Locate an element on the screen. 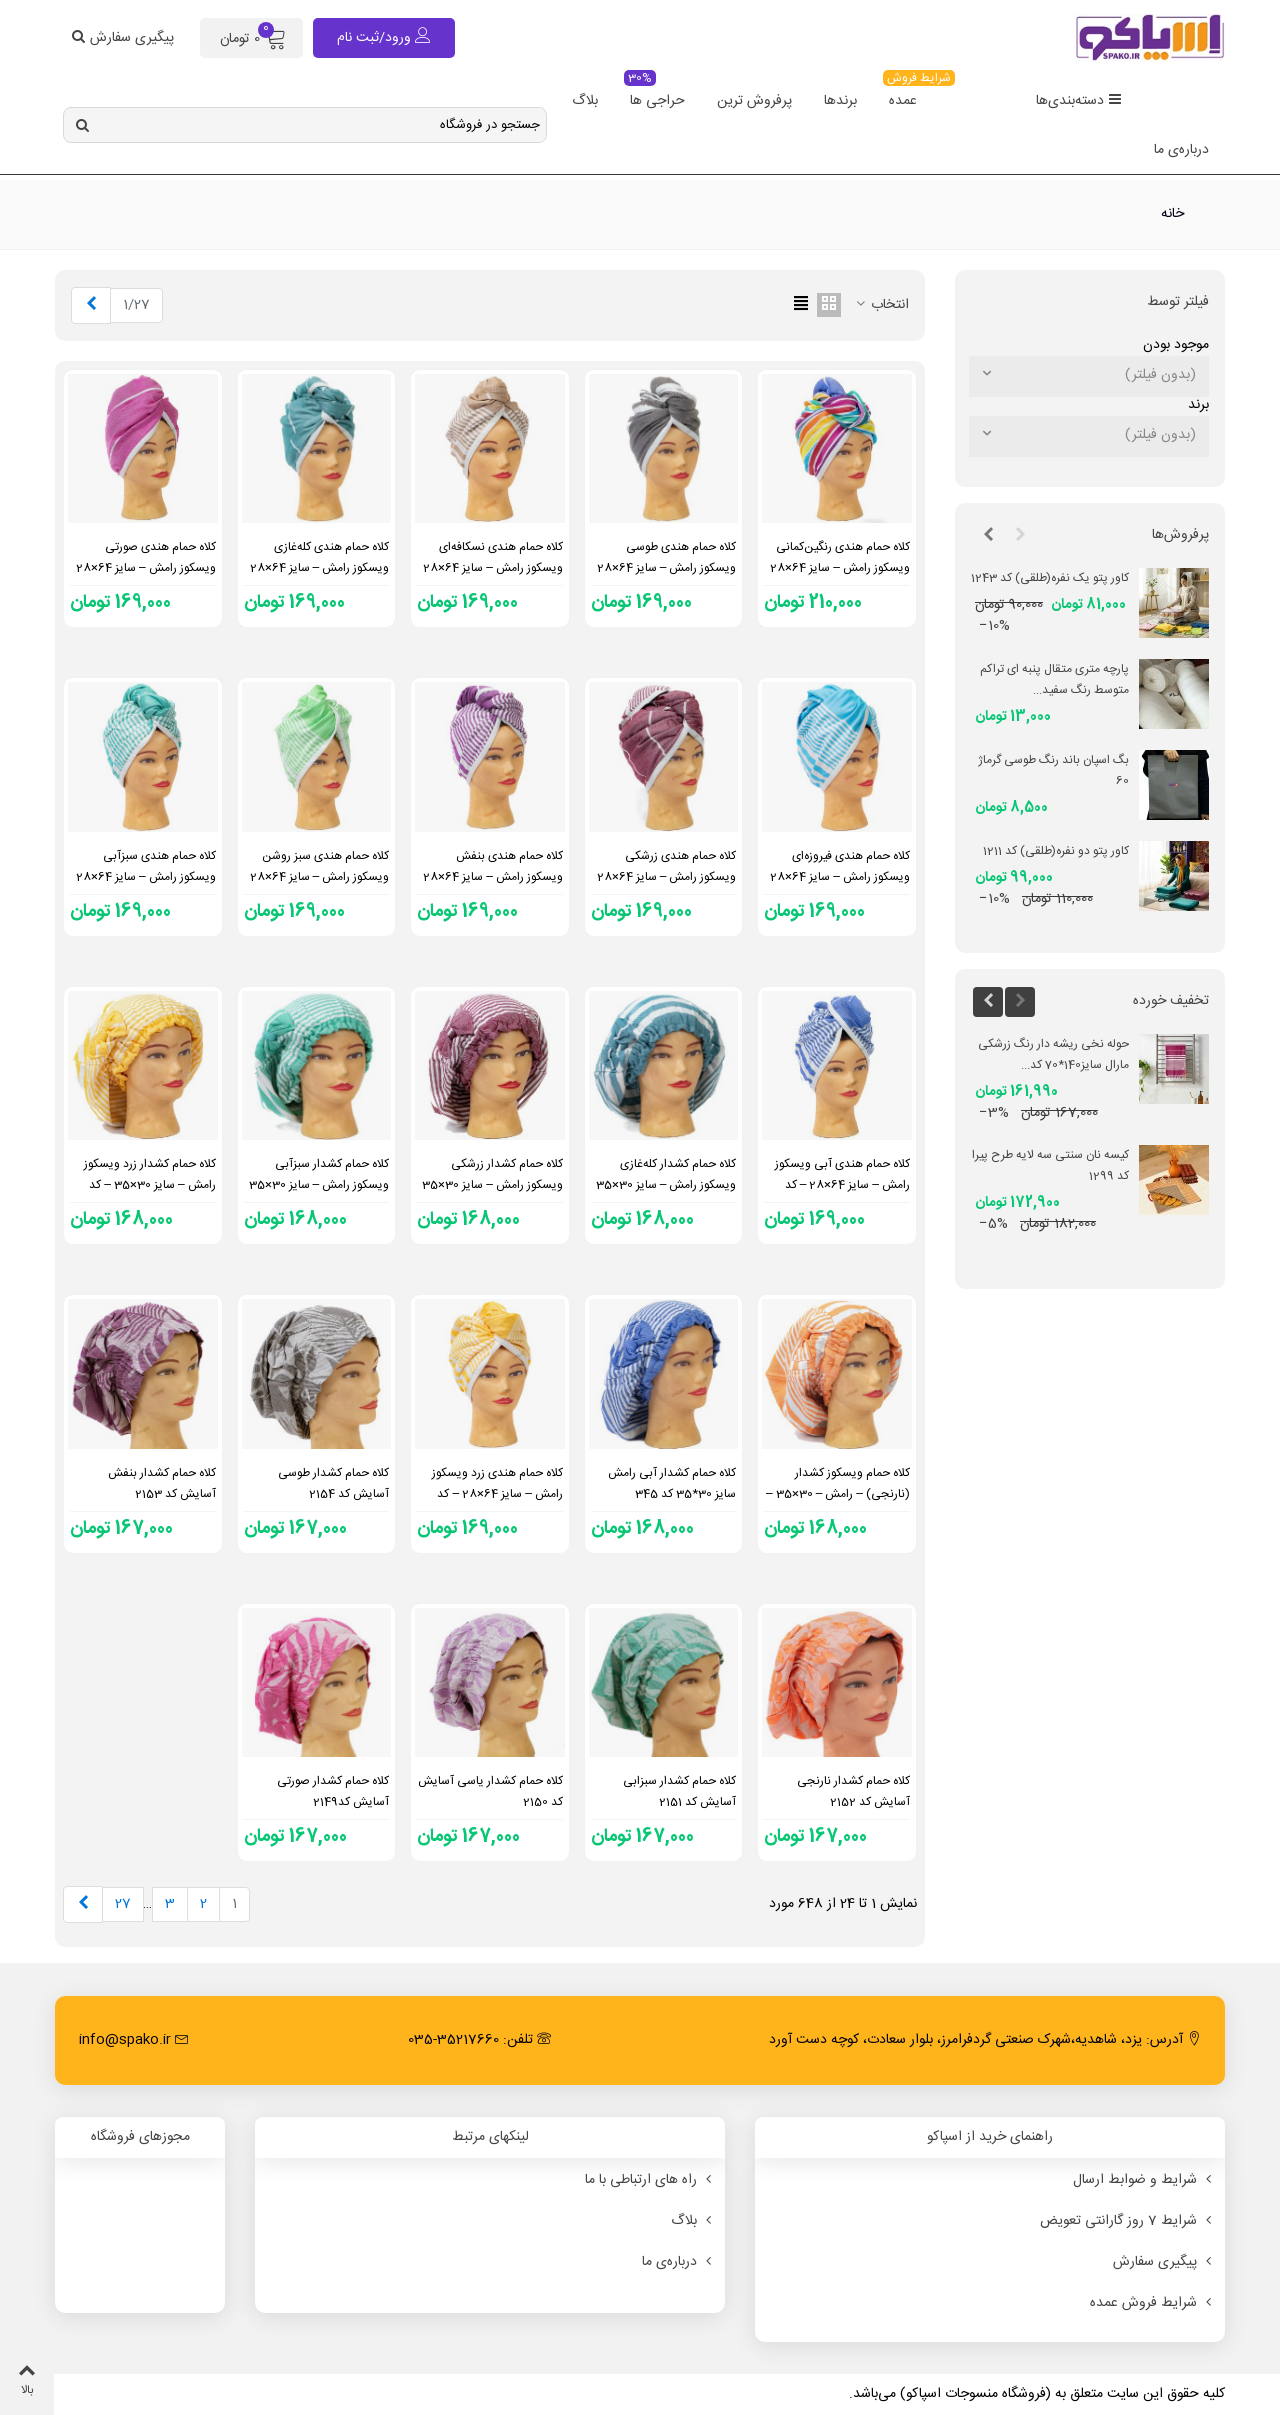 The image size is (1280, 2415). کلاه حمام کشدار بنفش آسایش کد 2153 is located at coordinates (162, 1483).